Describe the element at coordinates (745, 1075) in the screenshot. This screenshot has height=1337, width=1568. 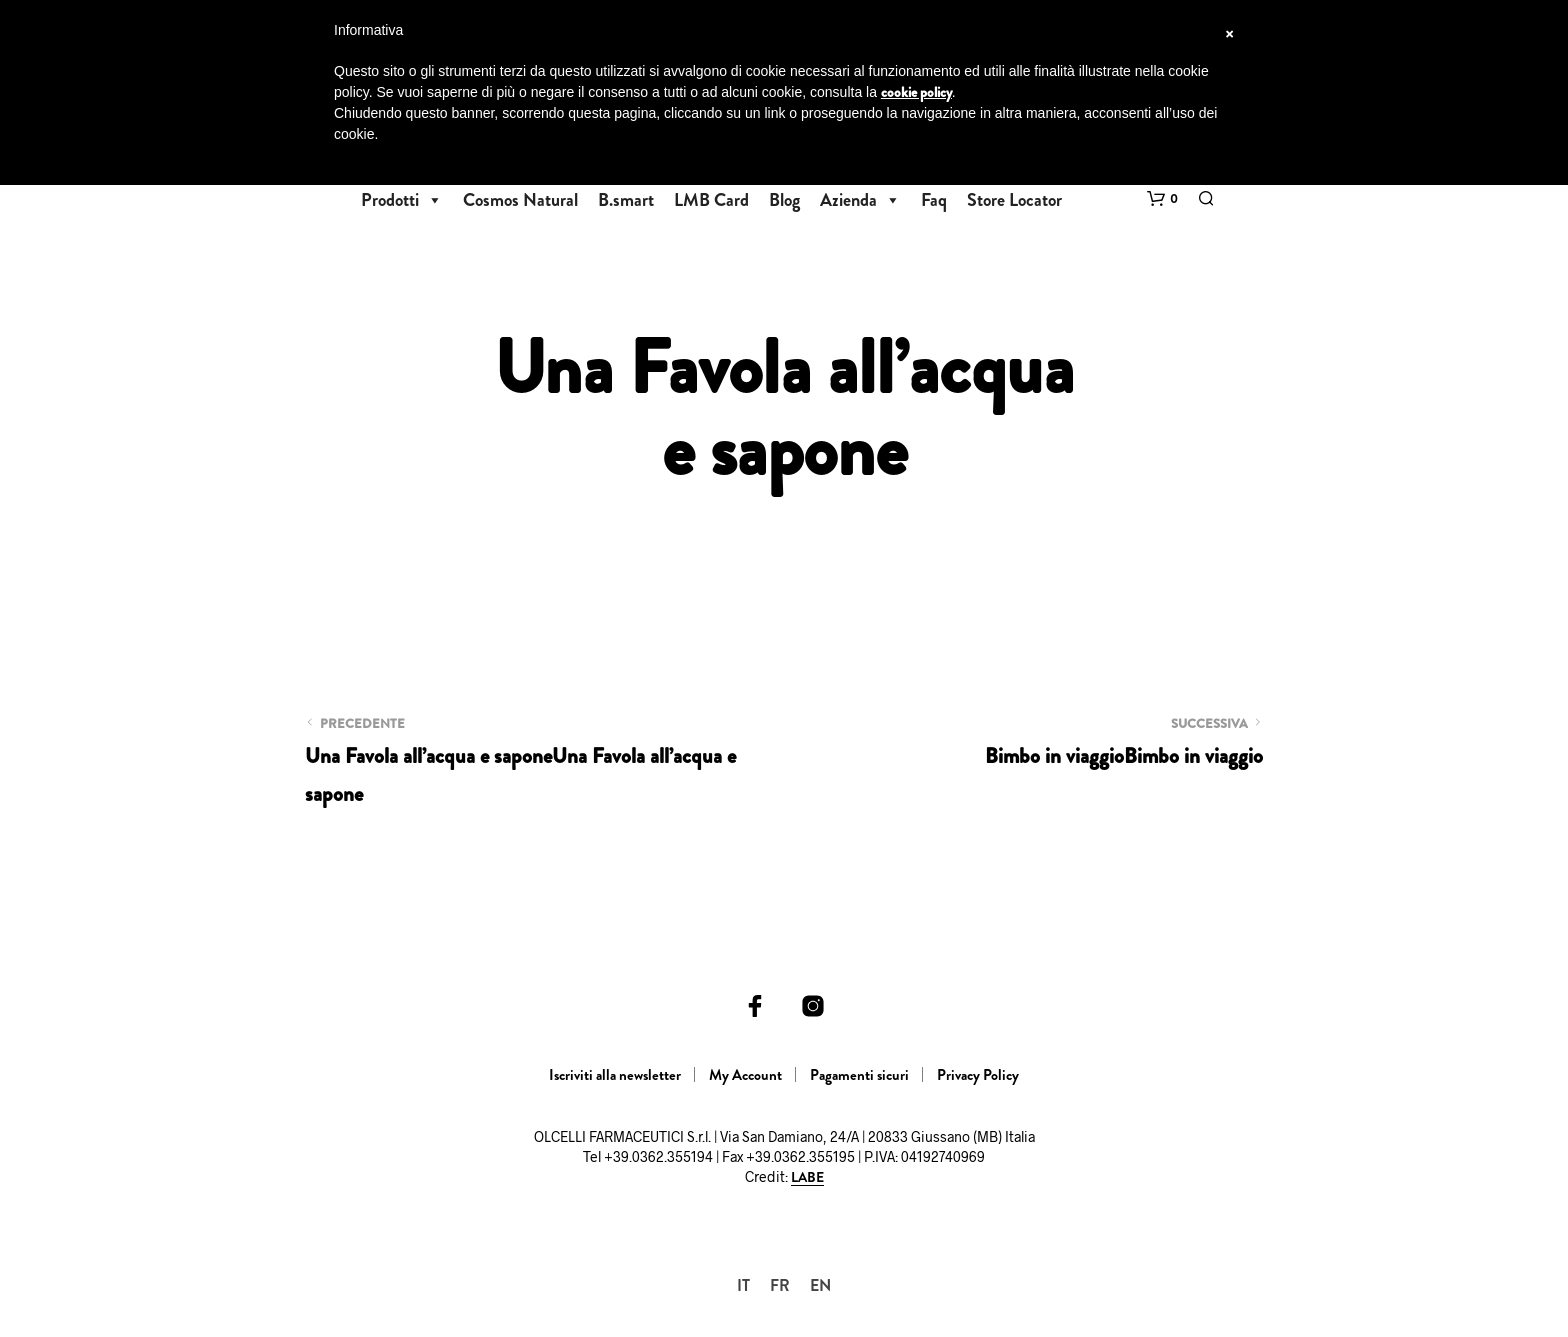
I see `My Account` at that location.